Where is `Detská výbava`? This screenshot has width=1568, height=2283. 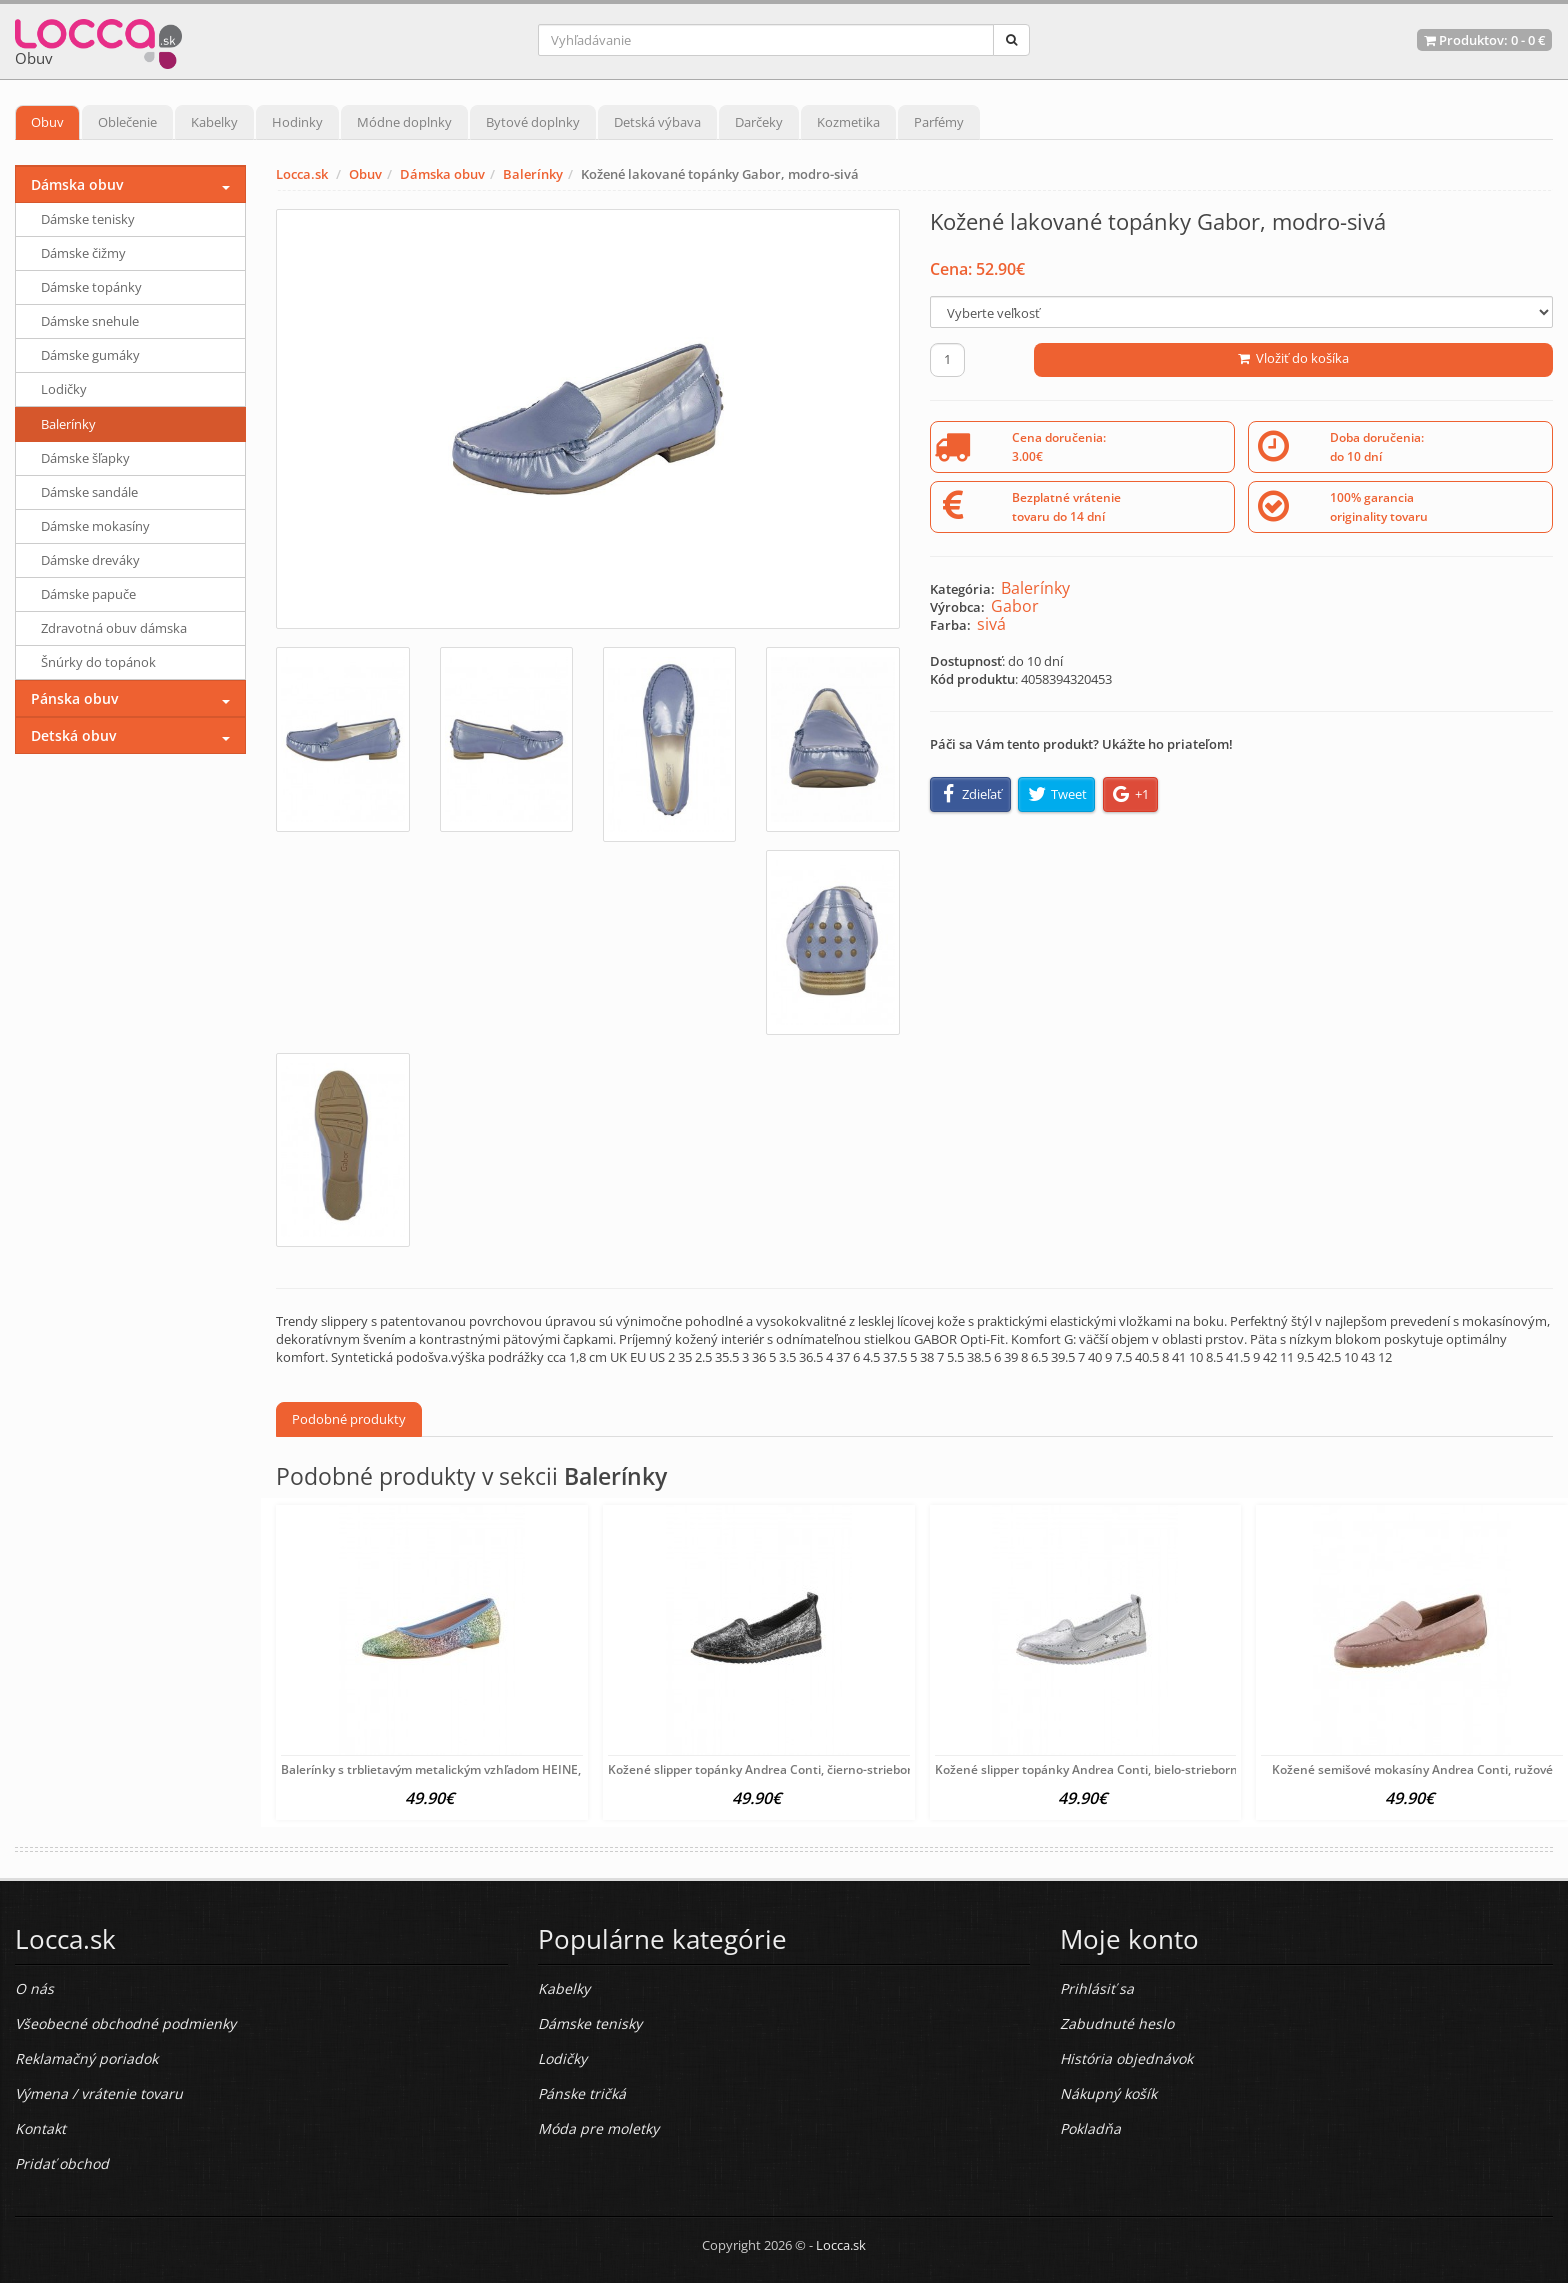
Detská výbava is located at coordinates (657, 122).